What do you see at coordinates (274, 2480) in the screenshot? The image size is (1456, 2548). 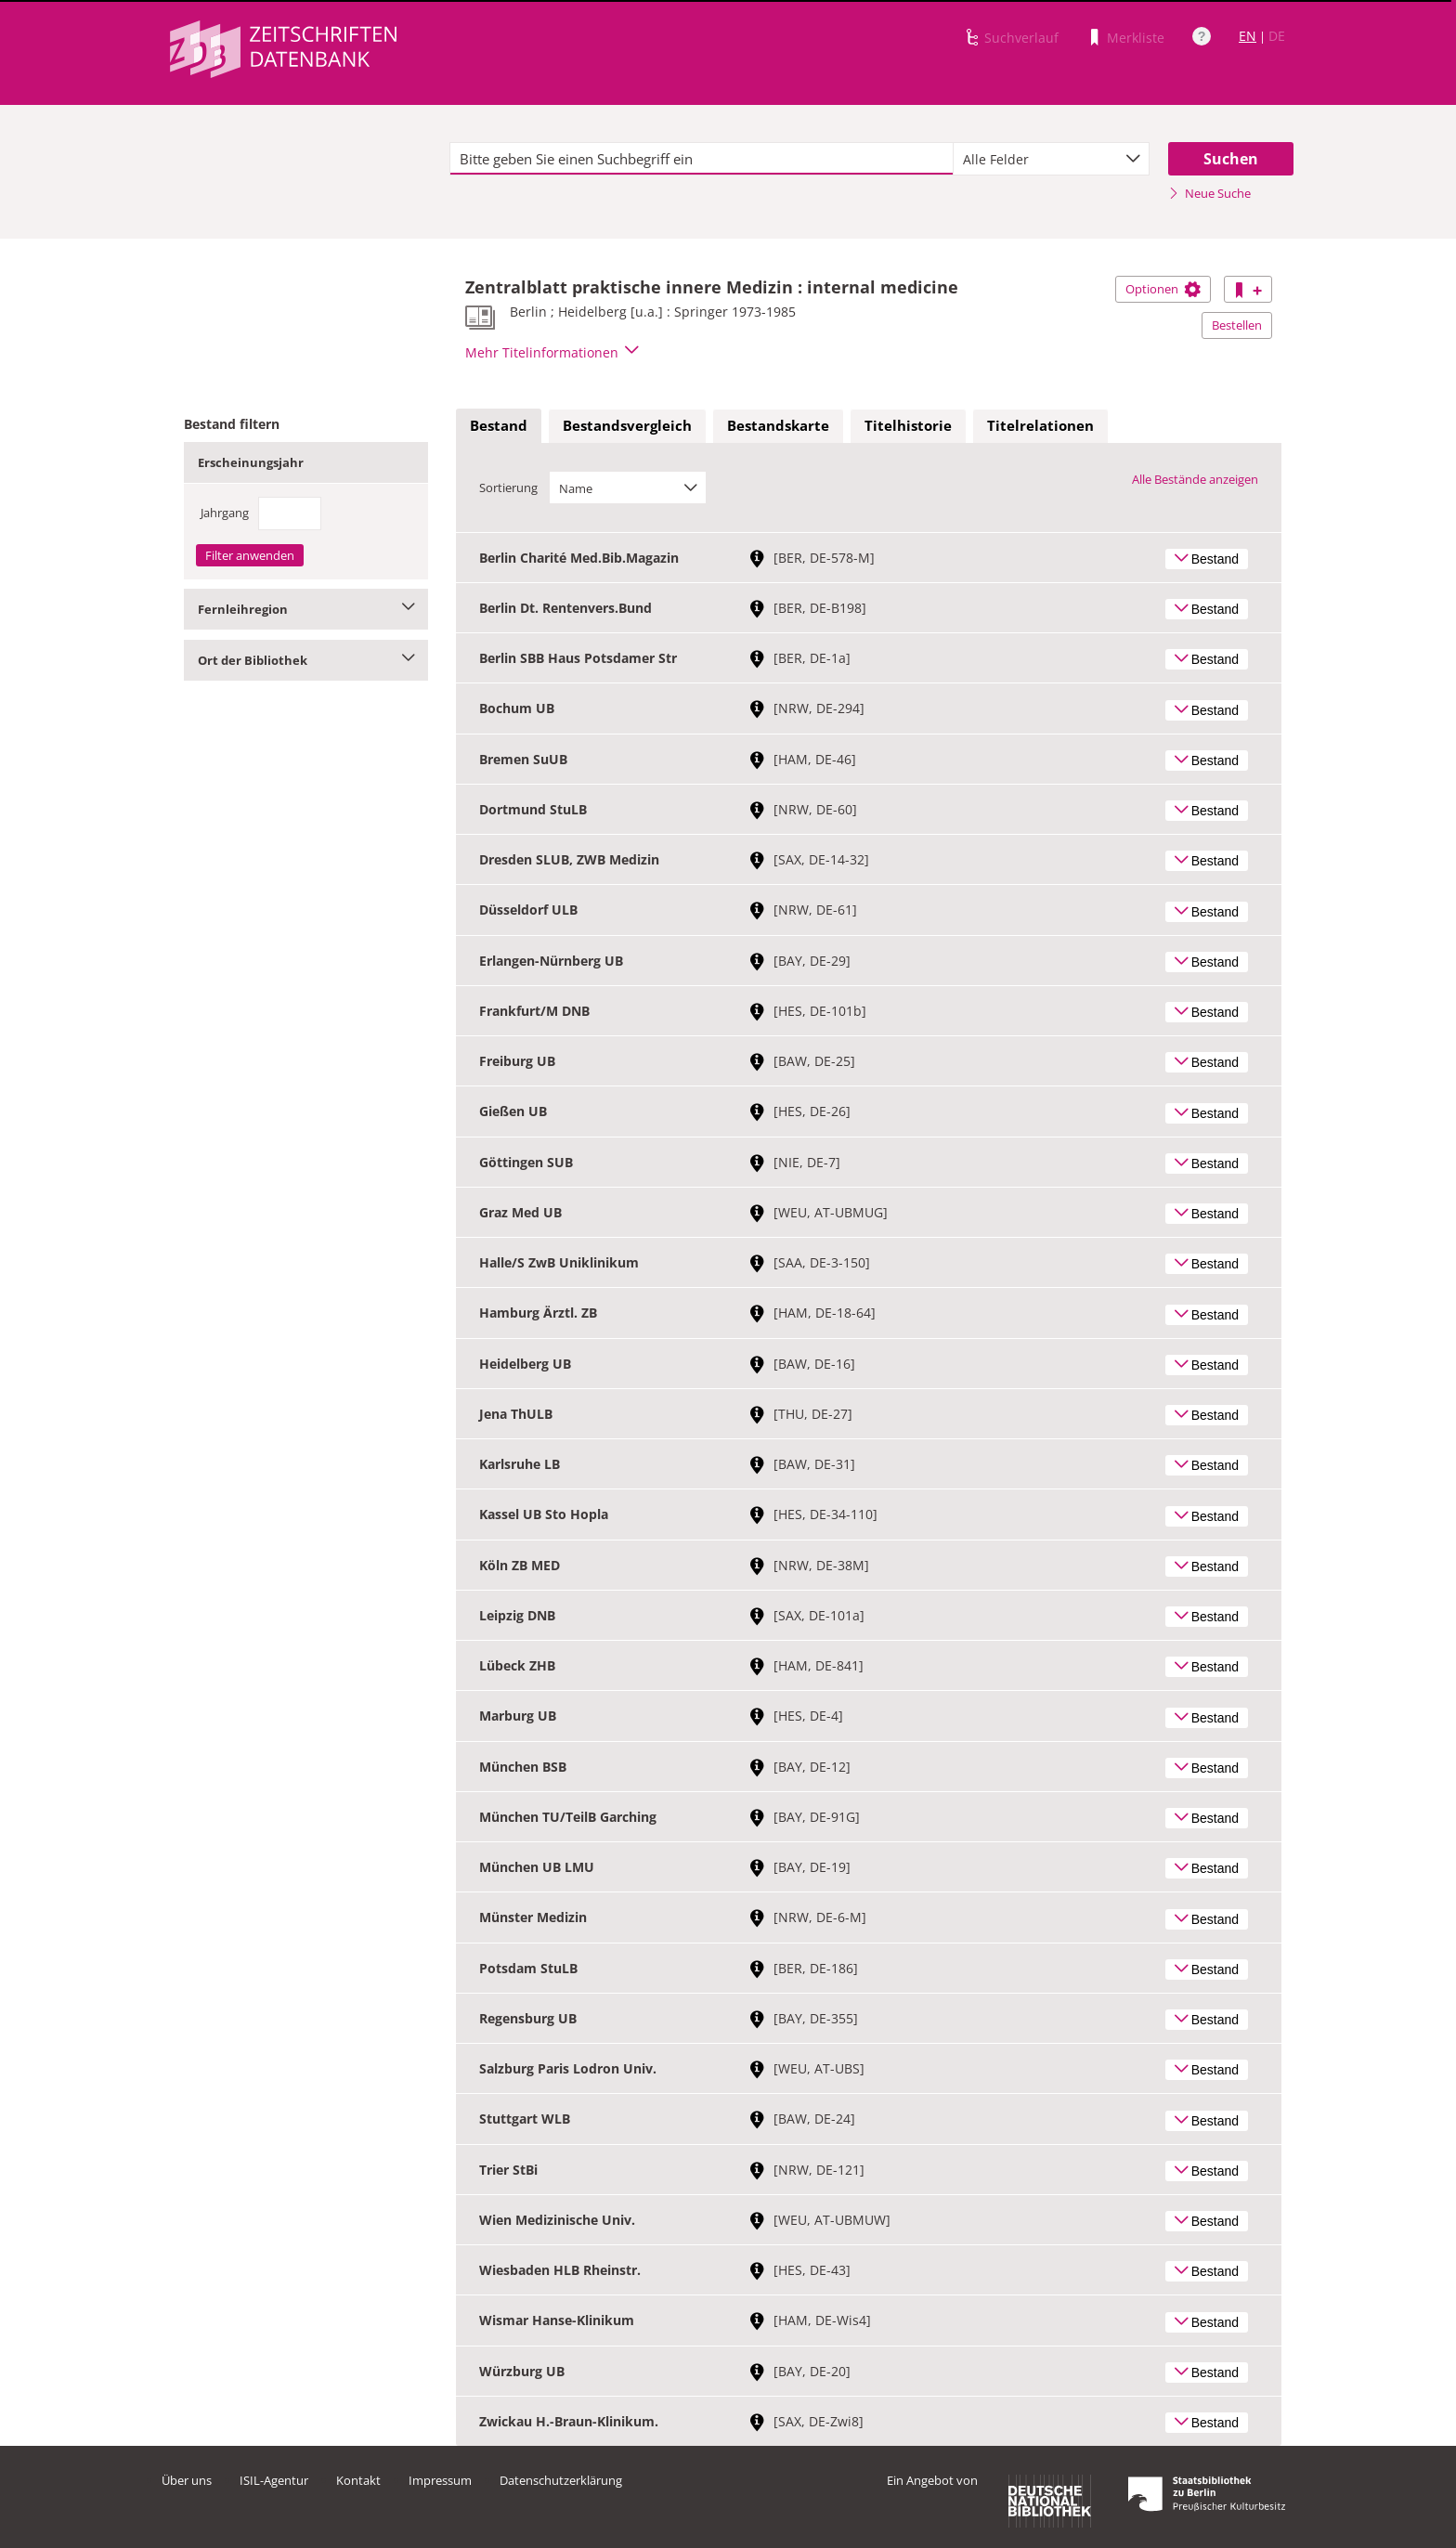 I see `ISIL-Agentur` at bounding box center [274, 2480].